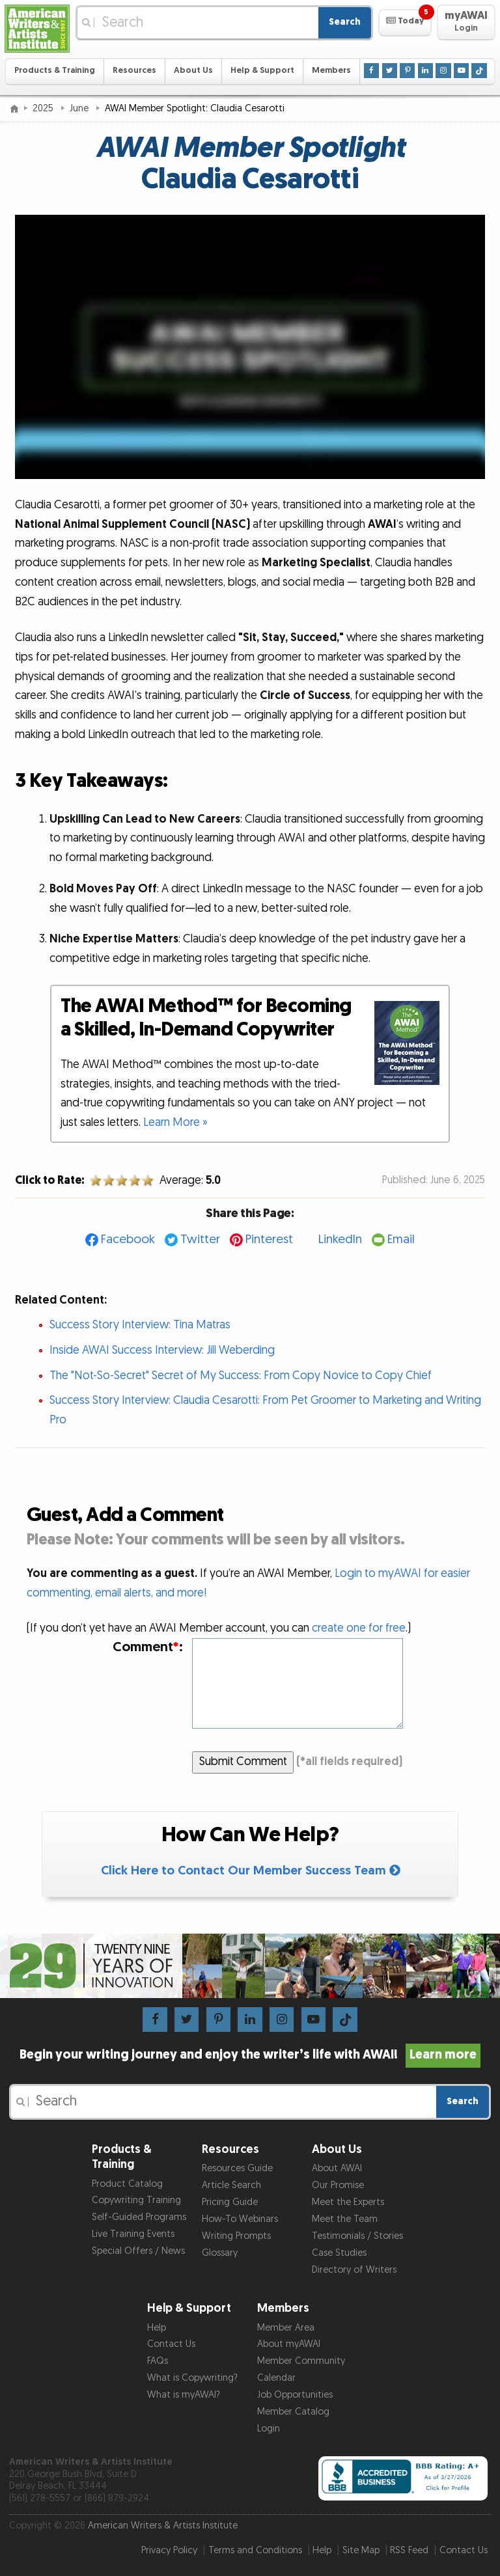 This screenshot has height=2576, width=500. I want to click on Contact Us, so click(171, 2344).